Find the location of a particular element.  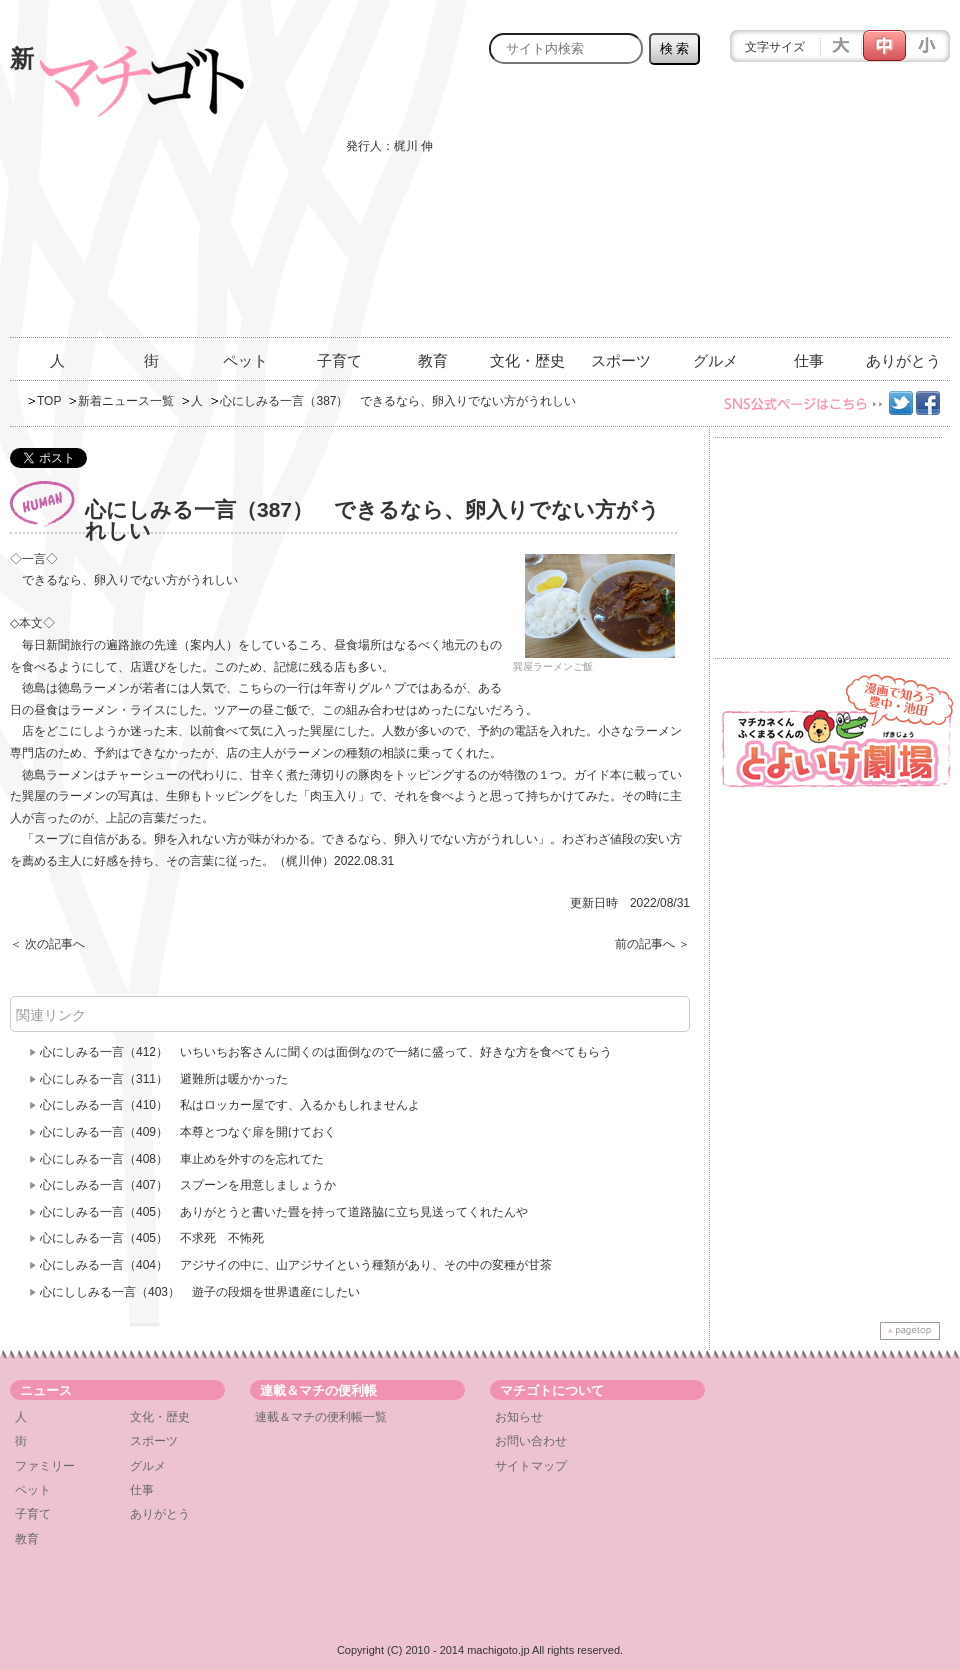

心にしみる一言（404） アジサイの中に、山アジサイという種類があり、その中の変種が甘茶 is located at coordinates (296, 1265).